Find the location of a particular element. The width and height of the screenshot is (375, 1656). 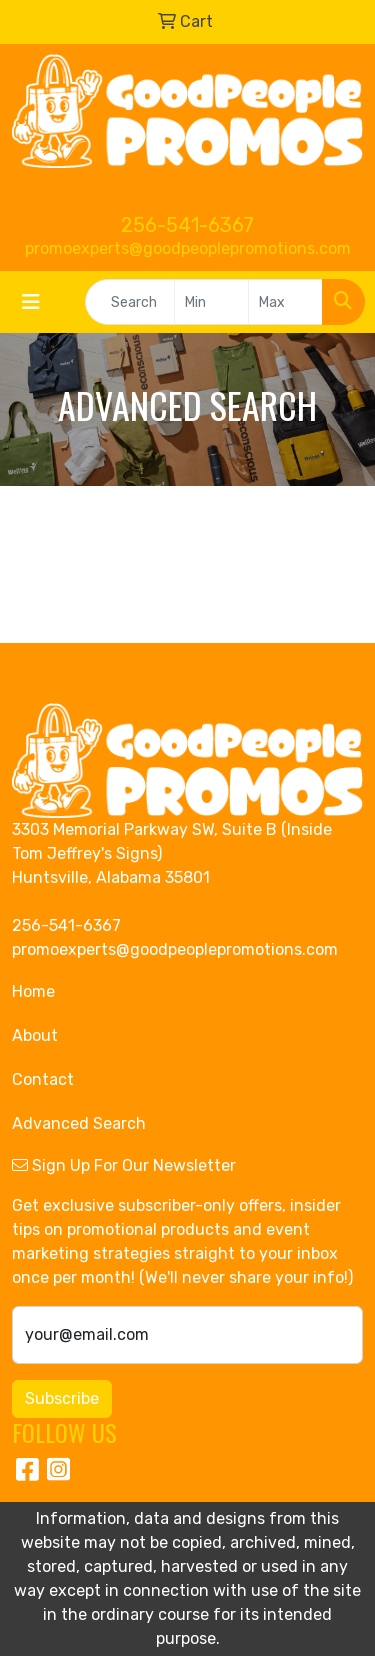

256-541-6367 is located at coordinates (187, 225).